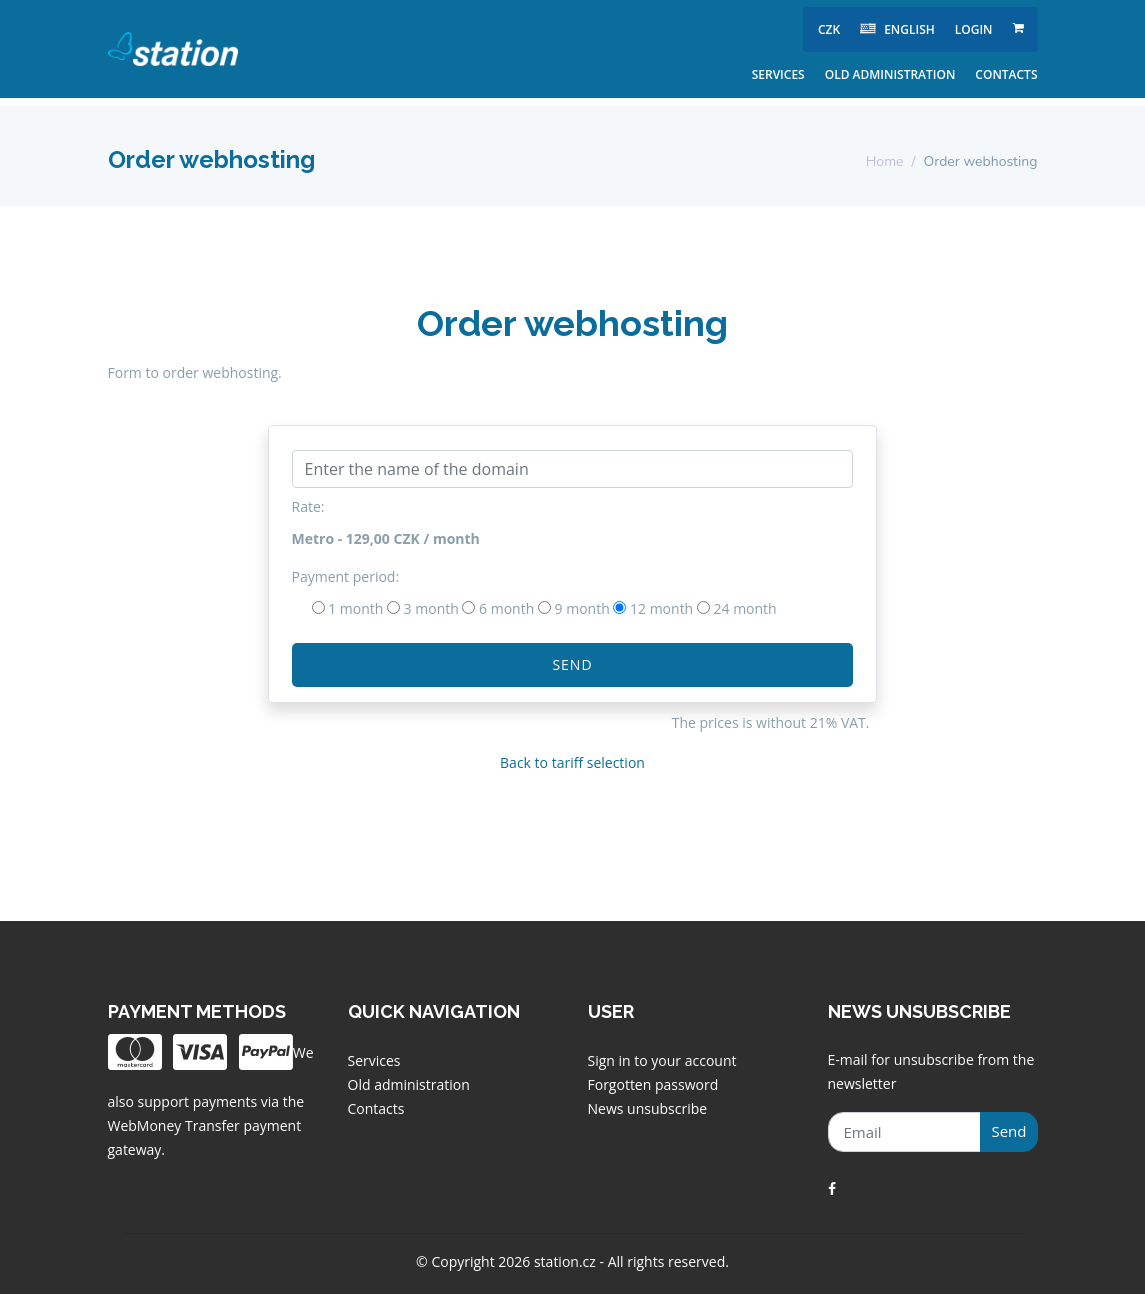 This screenshot has width=1145, height=1294. What do you see at coordinates (648, 1108) in the screenshot?
I see `News unsubscribe` at bounding box center [648, 1108].